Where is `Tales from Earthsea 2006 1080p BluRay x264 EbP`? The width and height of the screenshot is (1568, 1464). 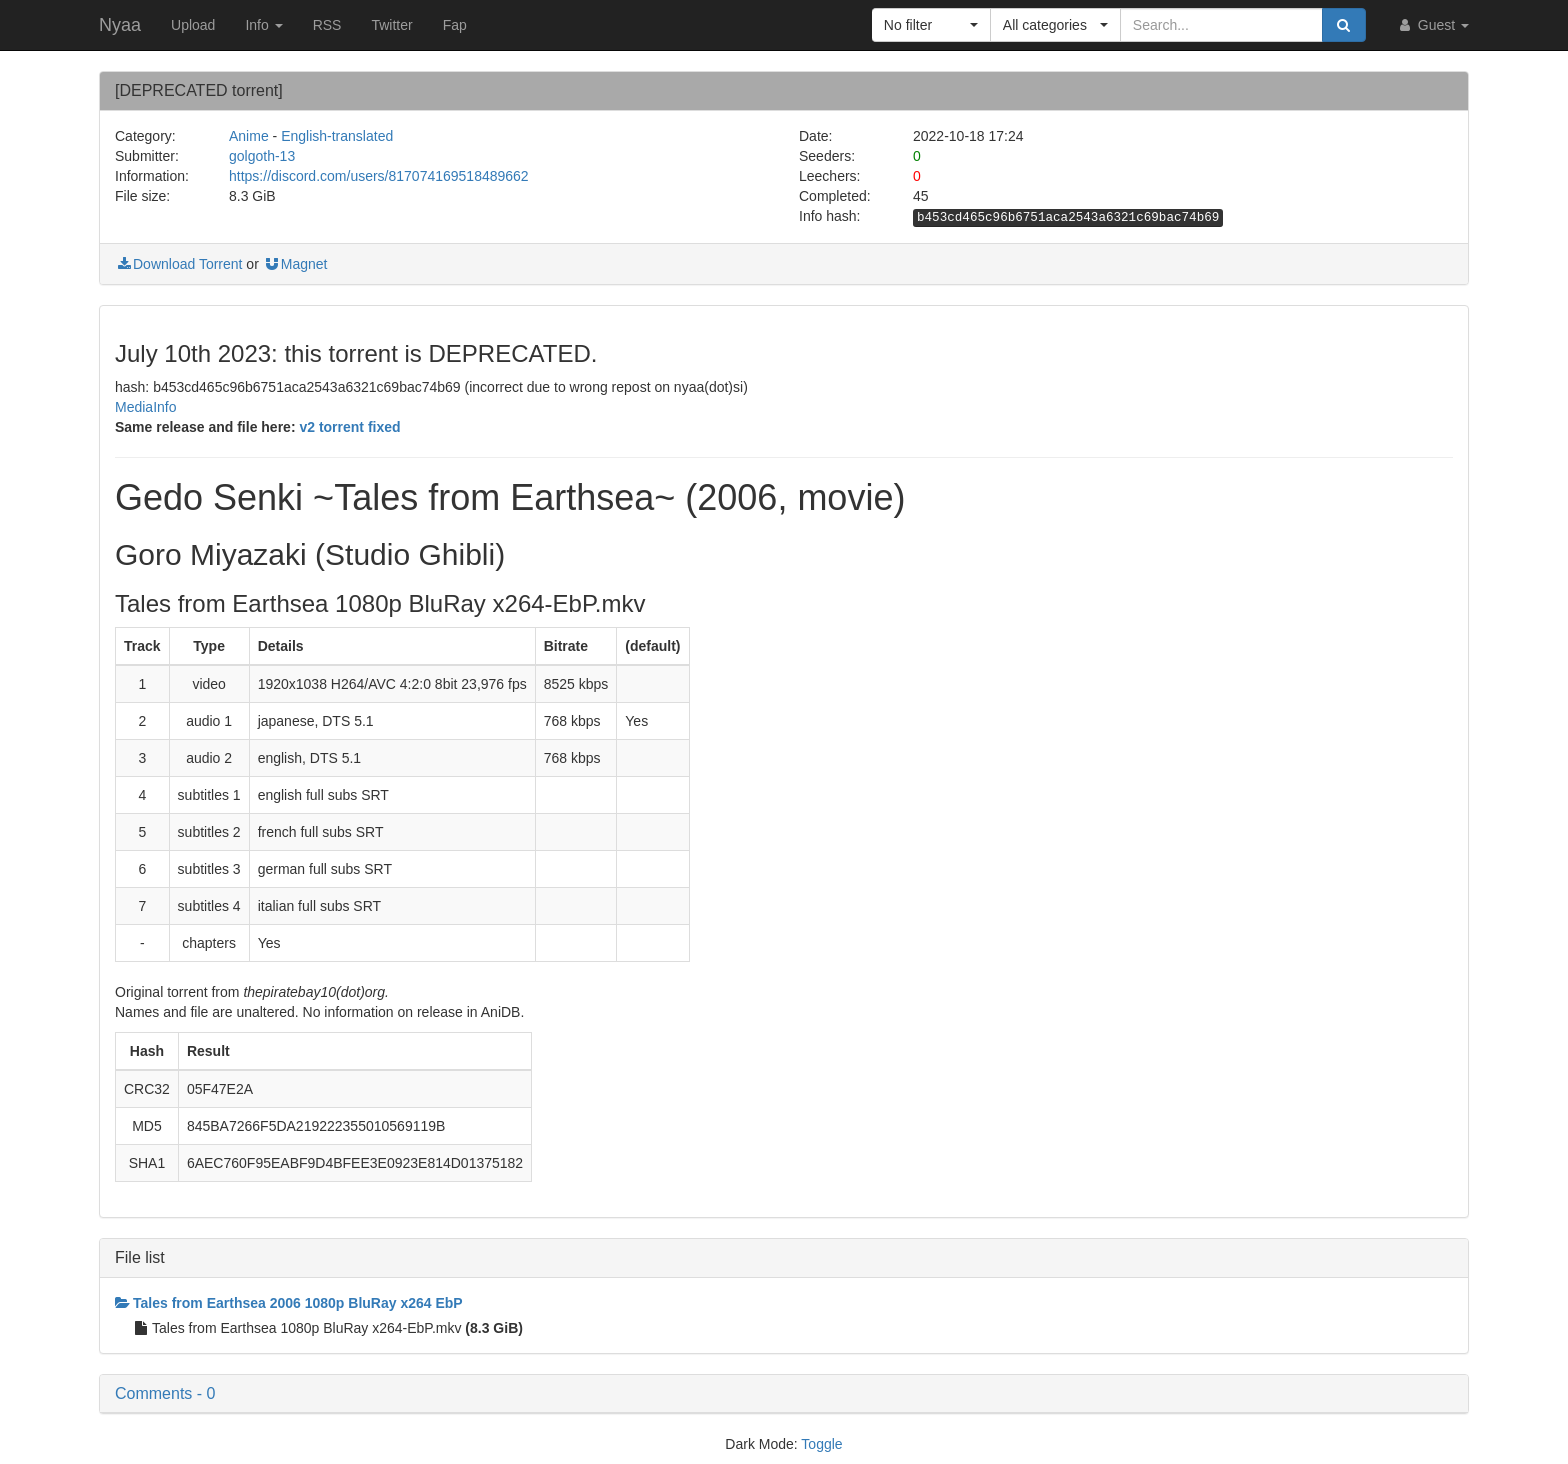
Tales from Earthsea 2006 1080p BluRay x264 EbP is located at coordinates (289, 1303).